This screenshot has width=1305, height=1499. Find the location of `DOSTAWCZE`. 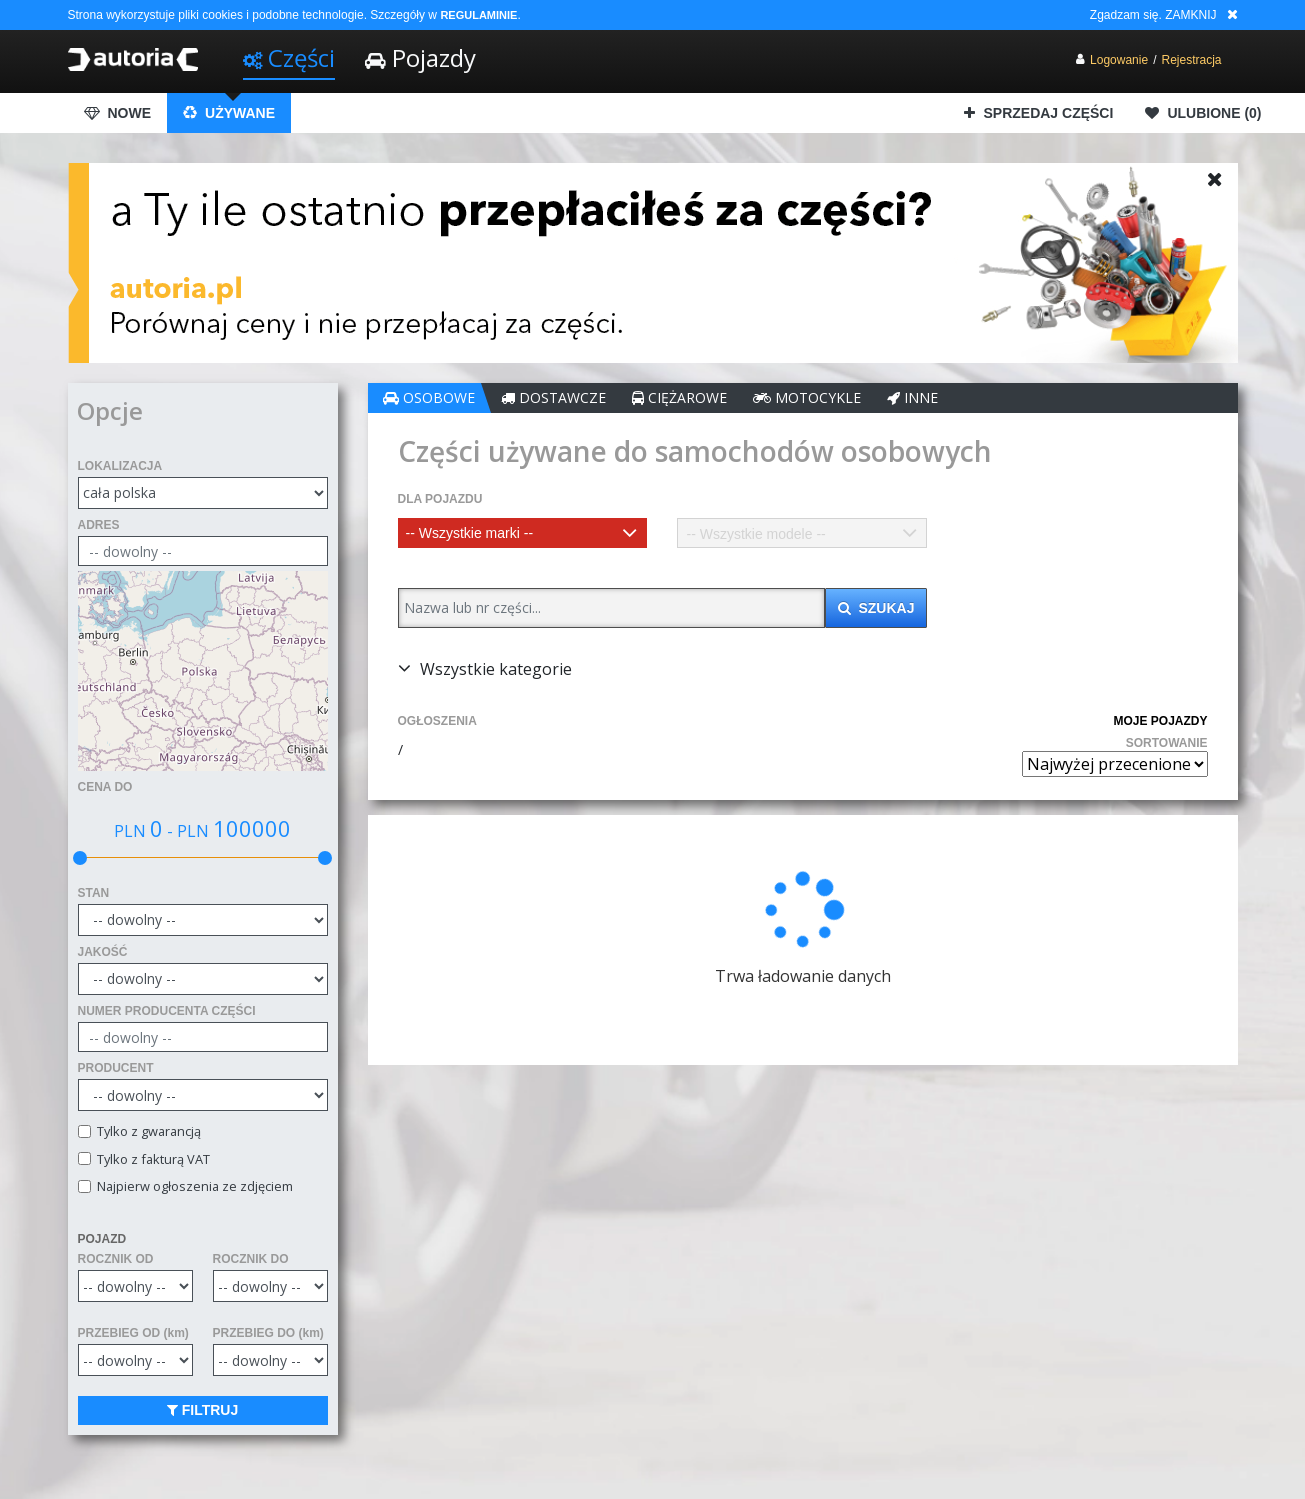

DOSTAWCZE is located at coordinates (572, 397).